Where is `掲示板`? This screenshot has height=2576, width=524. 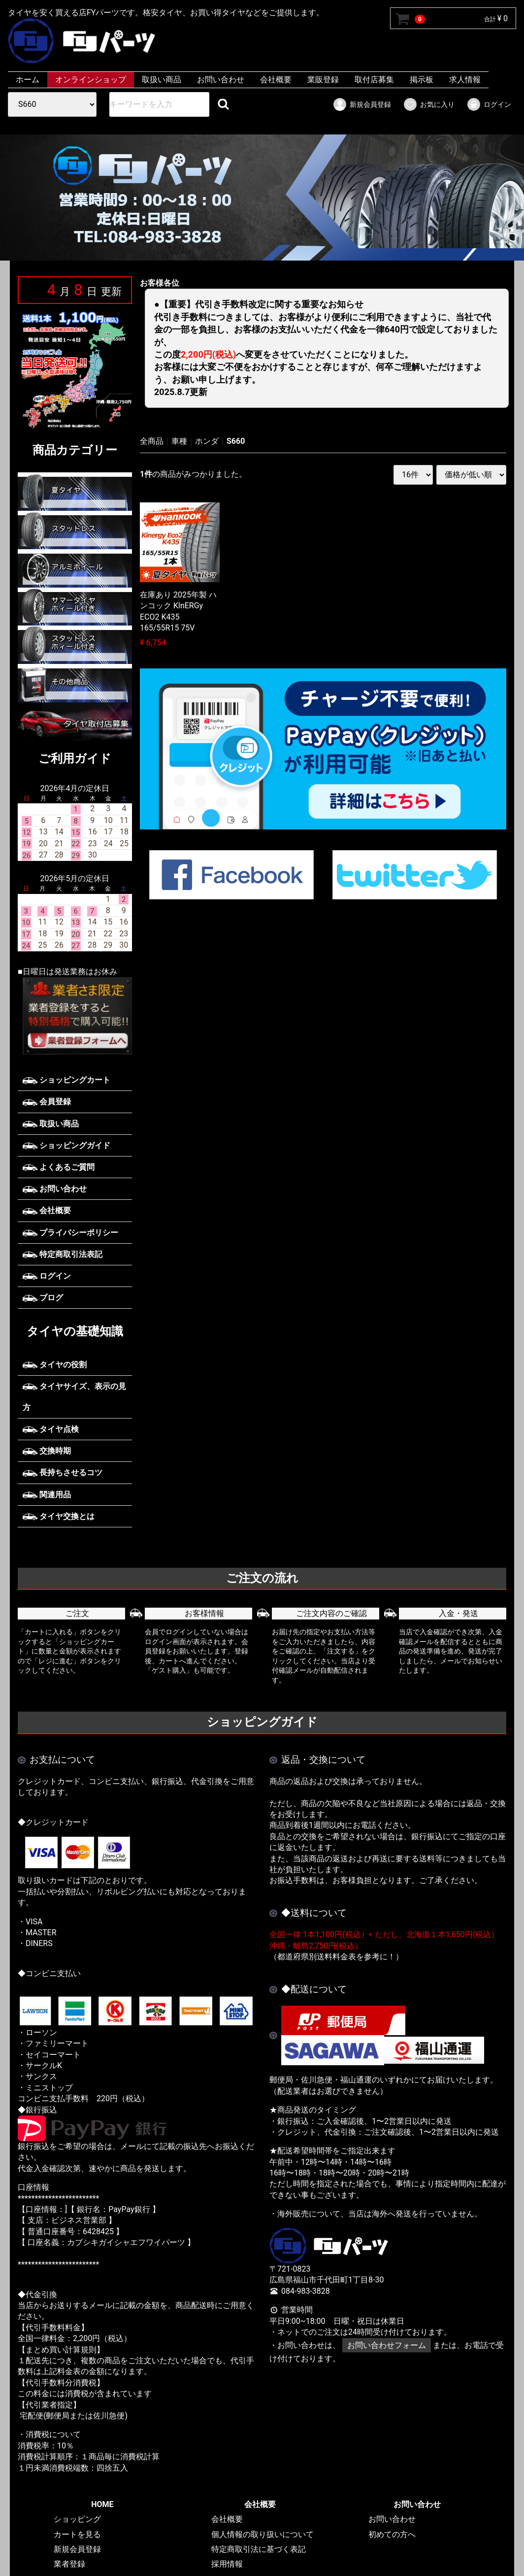 掲示板 is located at coordinates (421, 79).